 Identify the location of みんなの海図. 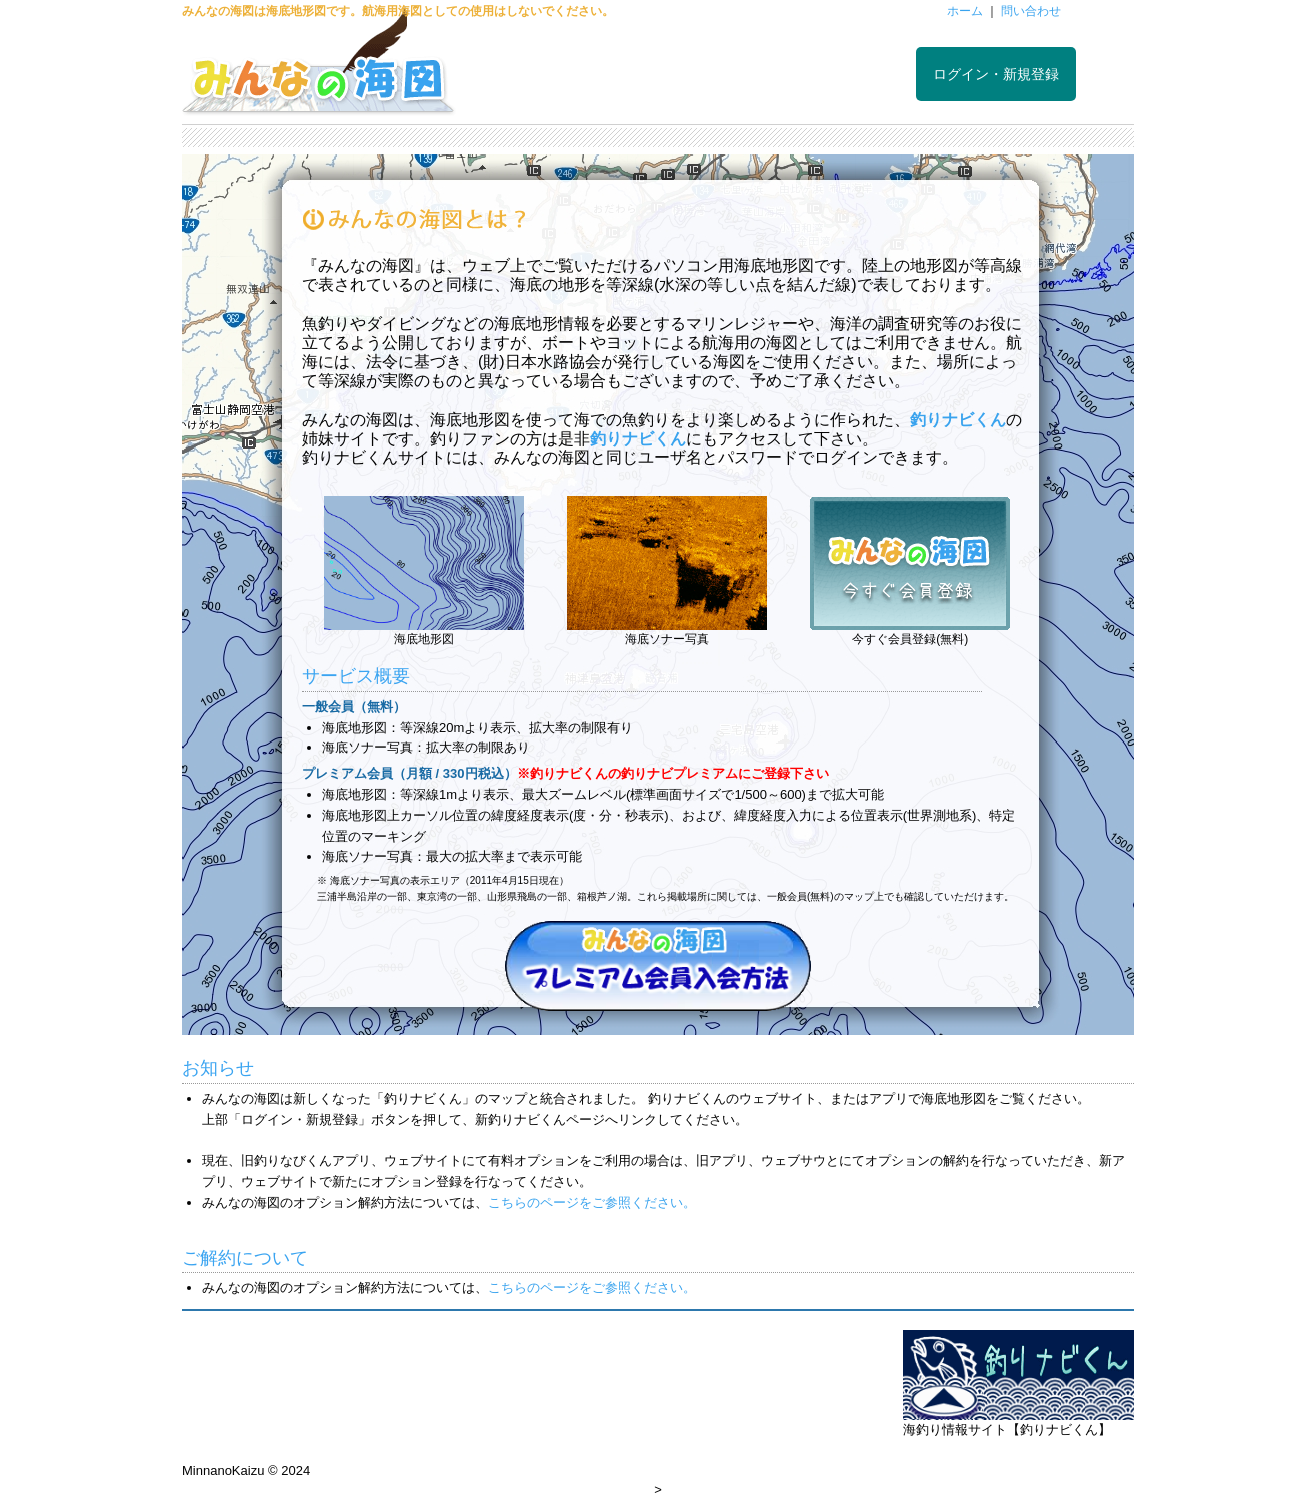
(319, 69).